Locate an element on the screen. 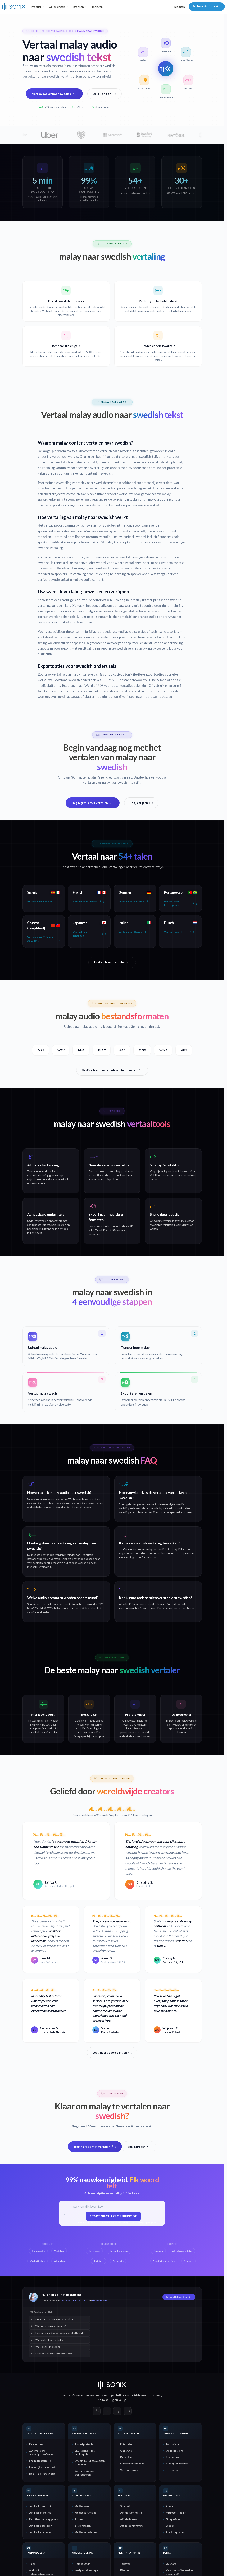 This screenshot has height=2576, width=227. Artsen is located at coordinates (79, 2519).